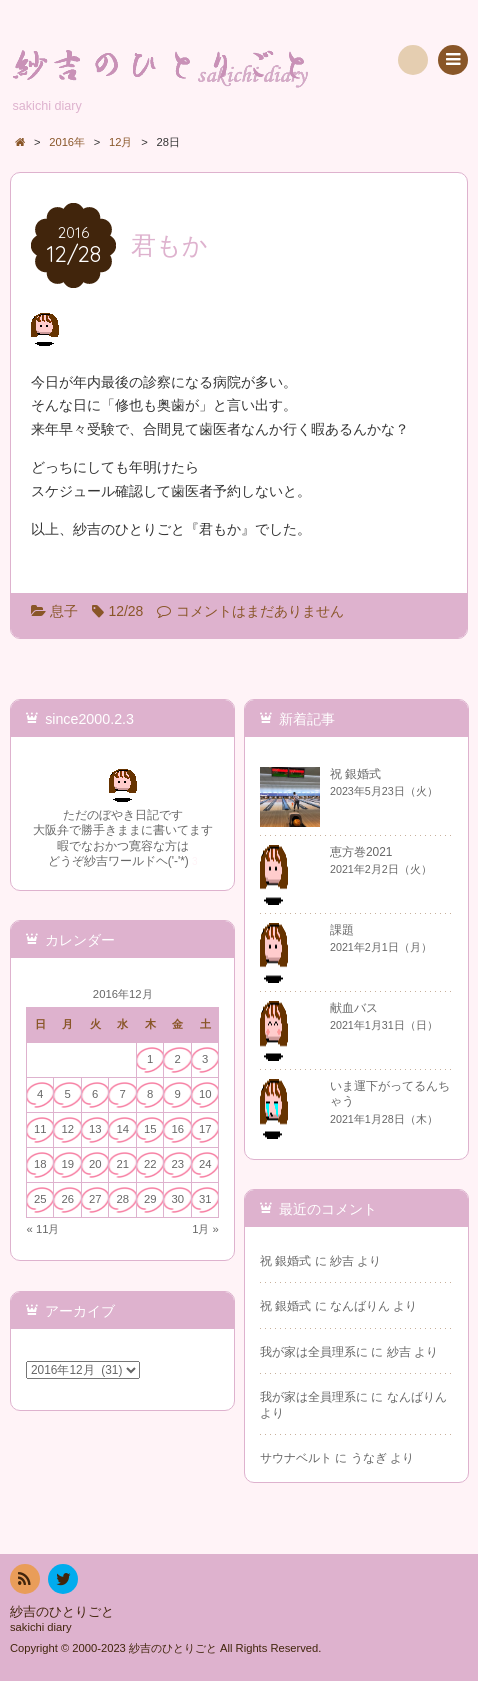  I want to click on 26 [2016年12月26日 に投稿を公開], so click(67, 1199).